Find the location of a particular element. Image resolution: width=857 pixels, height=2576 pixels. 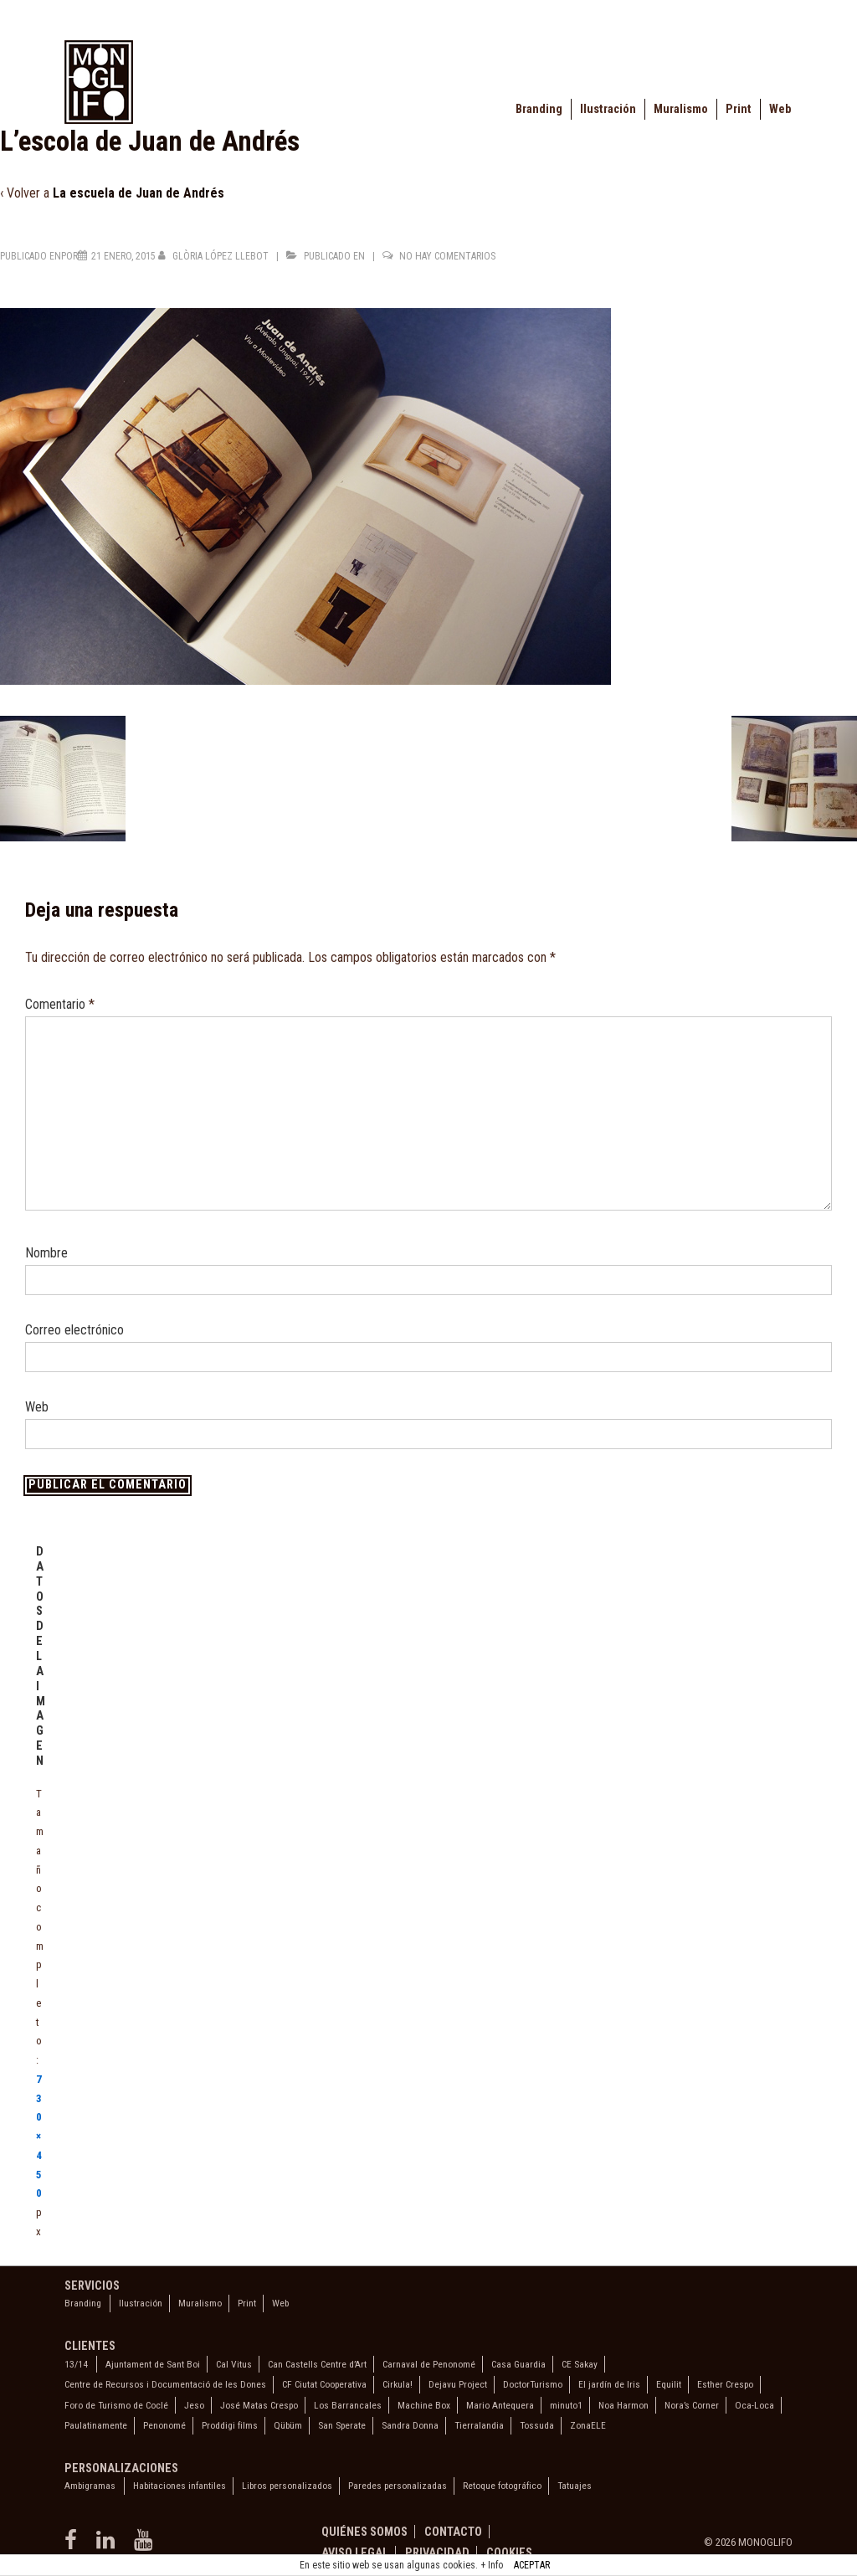

+ Info is located at coordinates (491, 2565).